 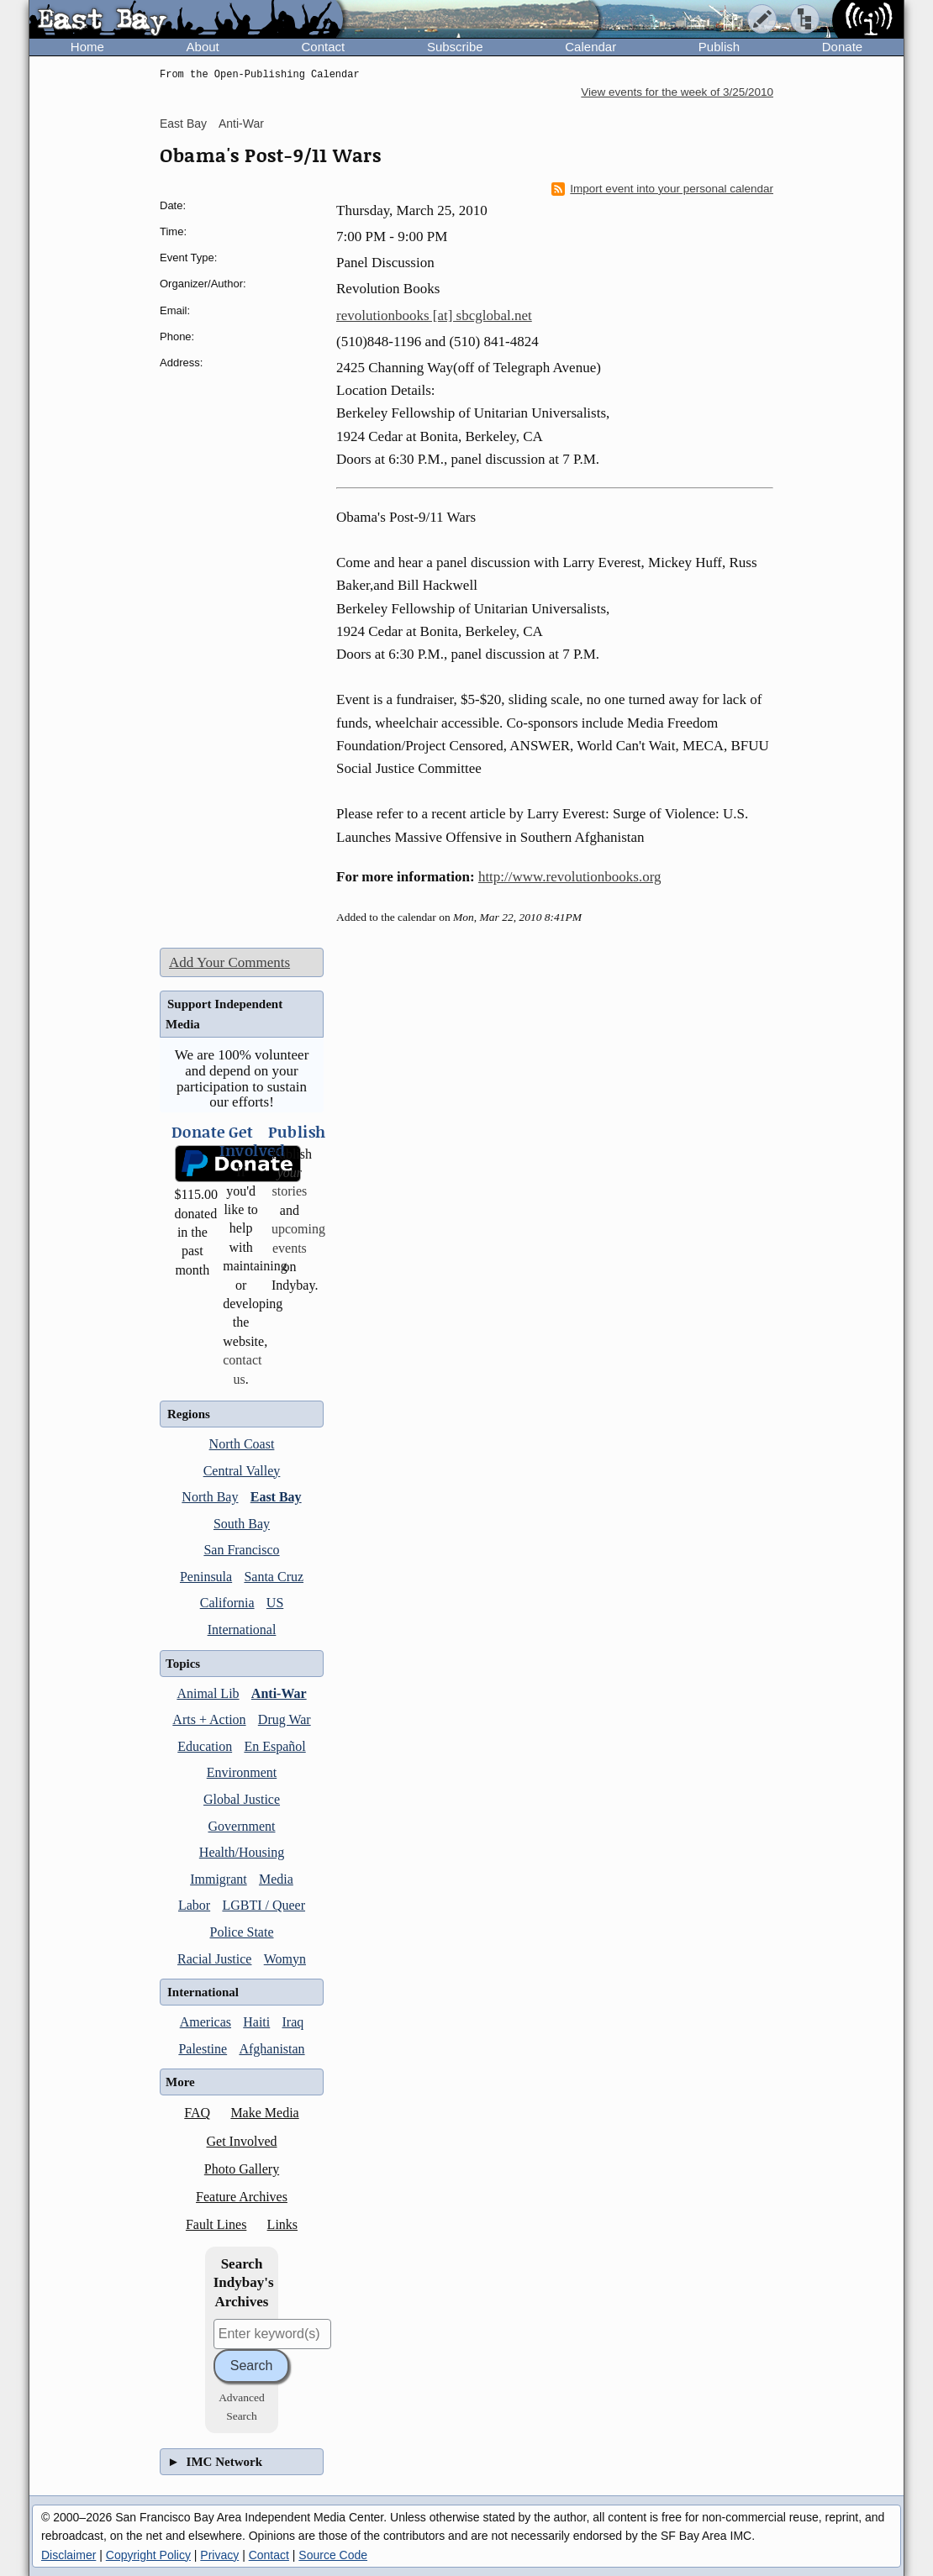 What do you see at coordinates (219, 2555) in the screenshot?
I see `Privacy` at bounding box center [219, 2555].